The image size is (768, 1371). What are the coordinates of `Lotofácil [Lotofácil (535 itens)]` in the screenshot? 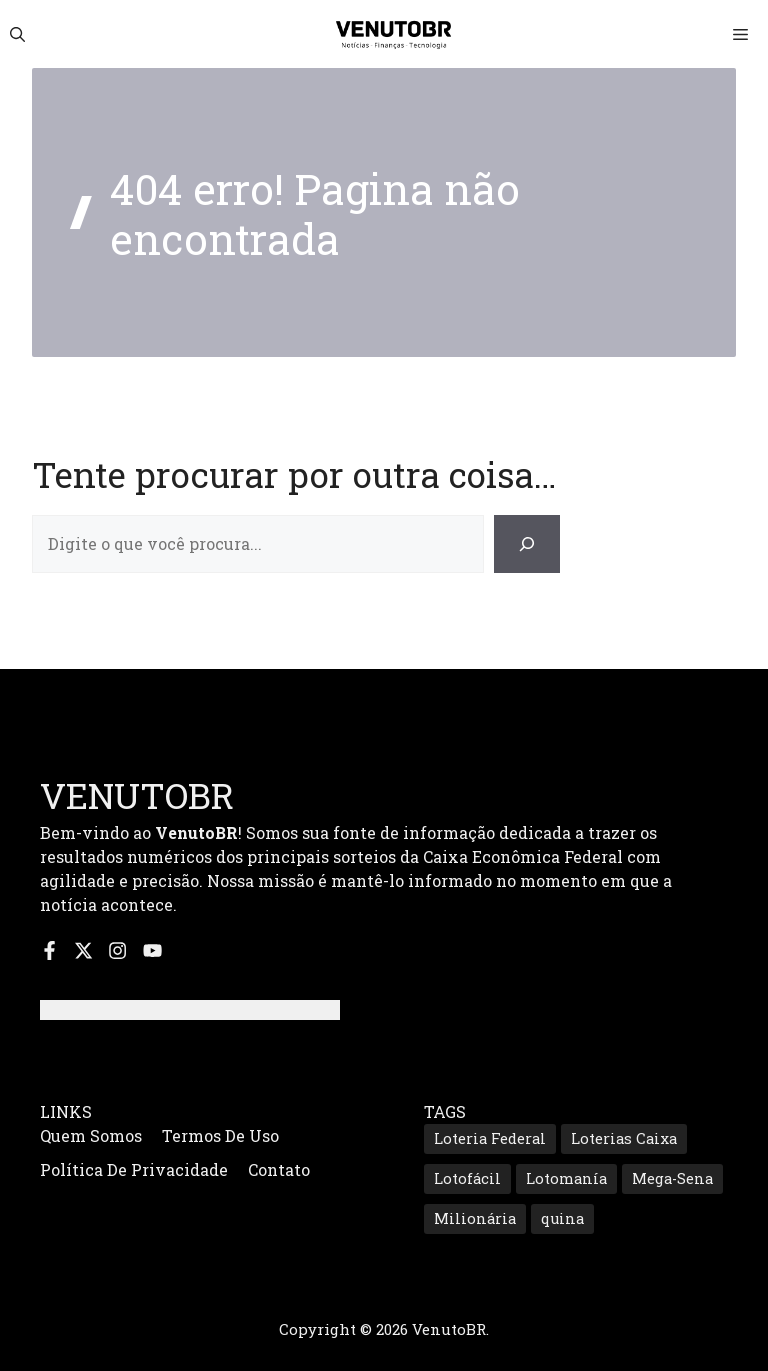 It's located at (467, 1178).